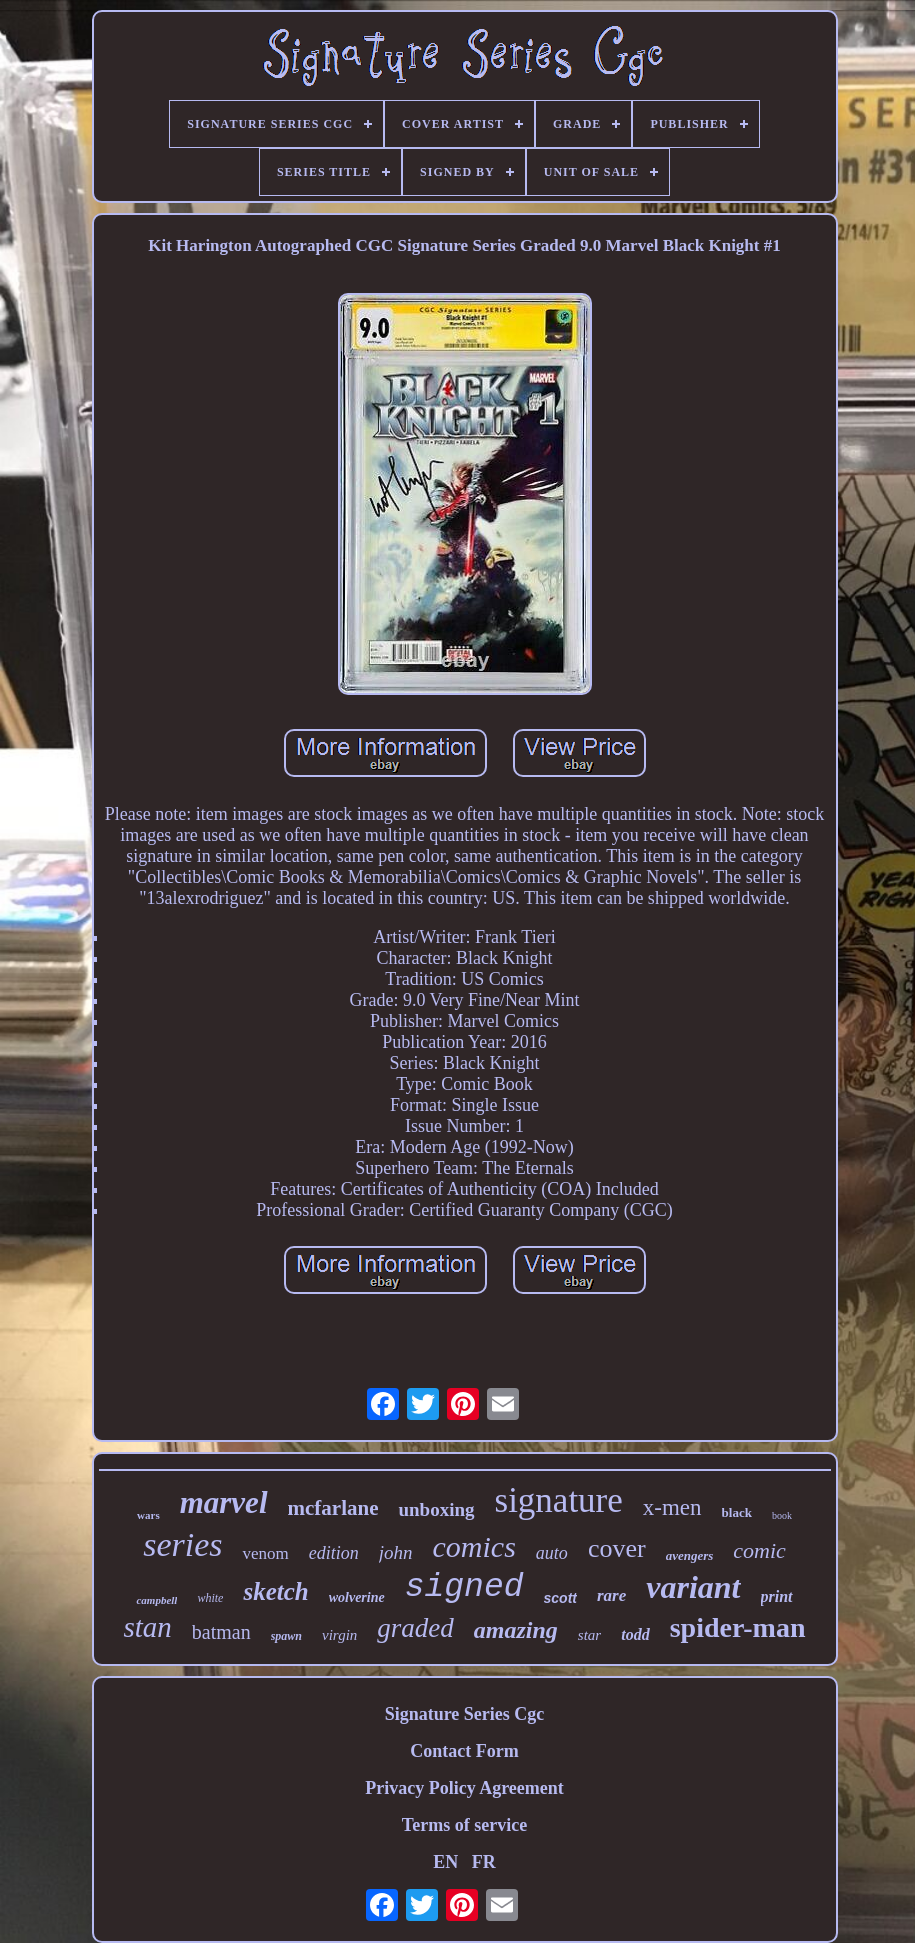 Image resolution: width=915 pixels, height=1943 pixels. What do you see at coordinates (690, 1555) in the screenshot?
I see `avengers` at bounding box center [690, 1555].